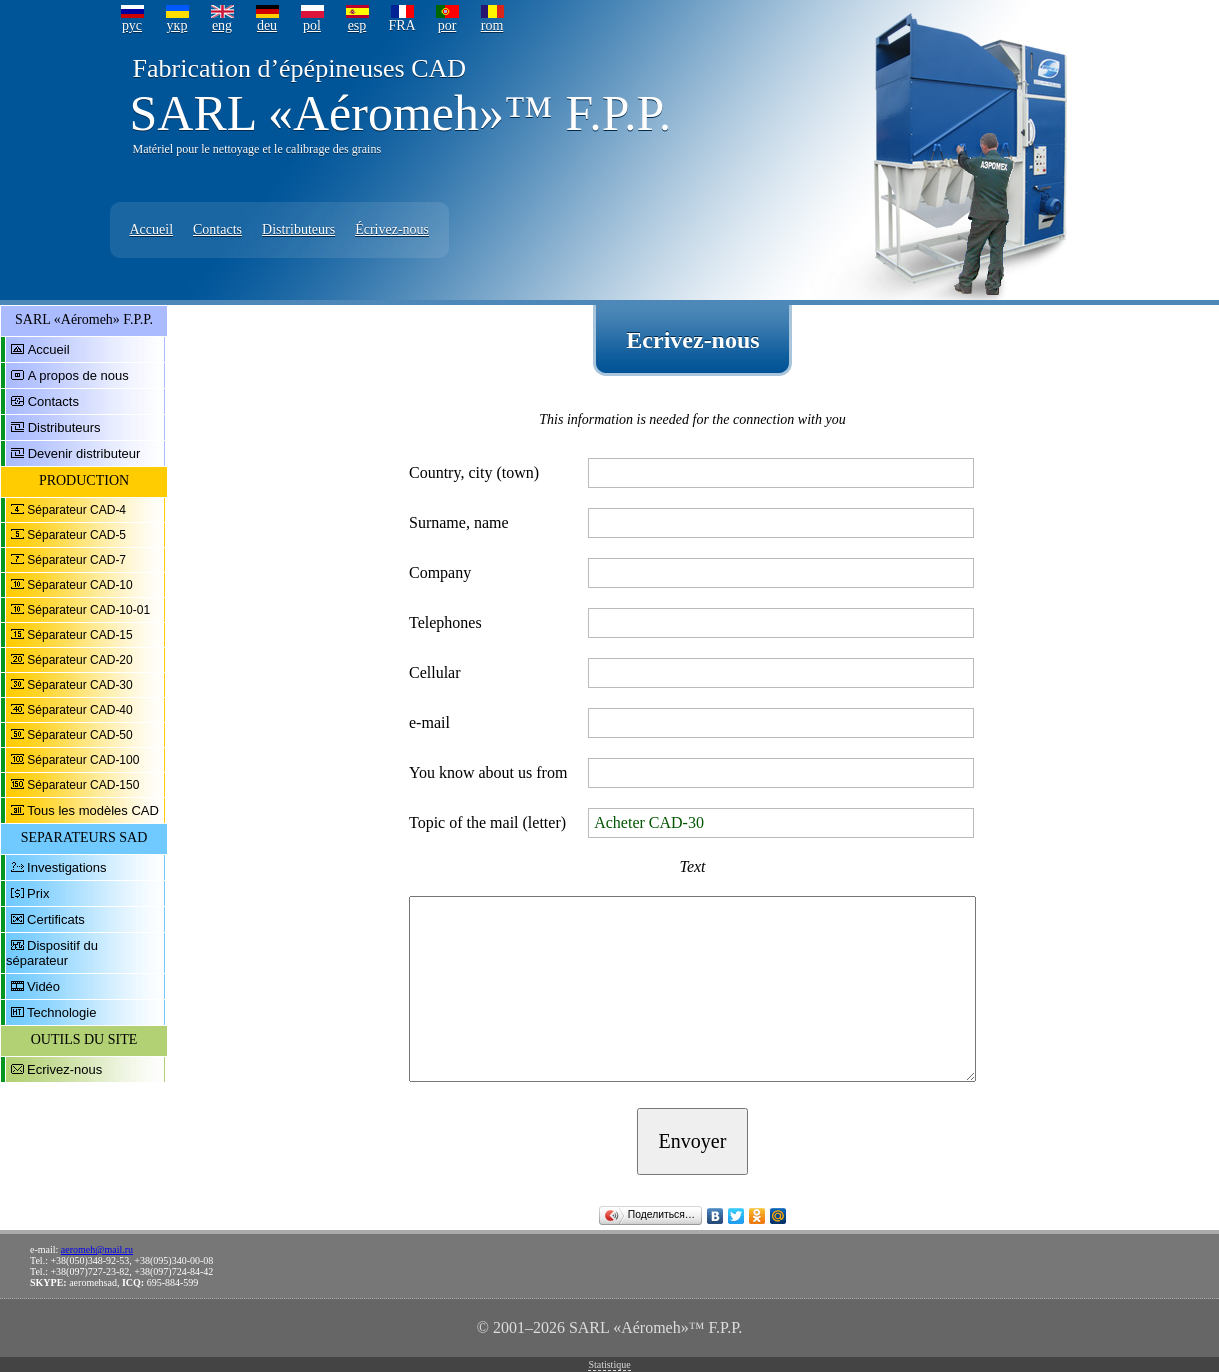 This screenshot has width=1219, height=1372. I want to click on Contacts, so click(217, 229).